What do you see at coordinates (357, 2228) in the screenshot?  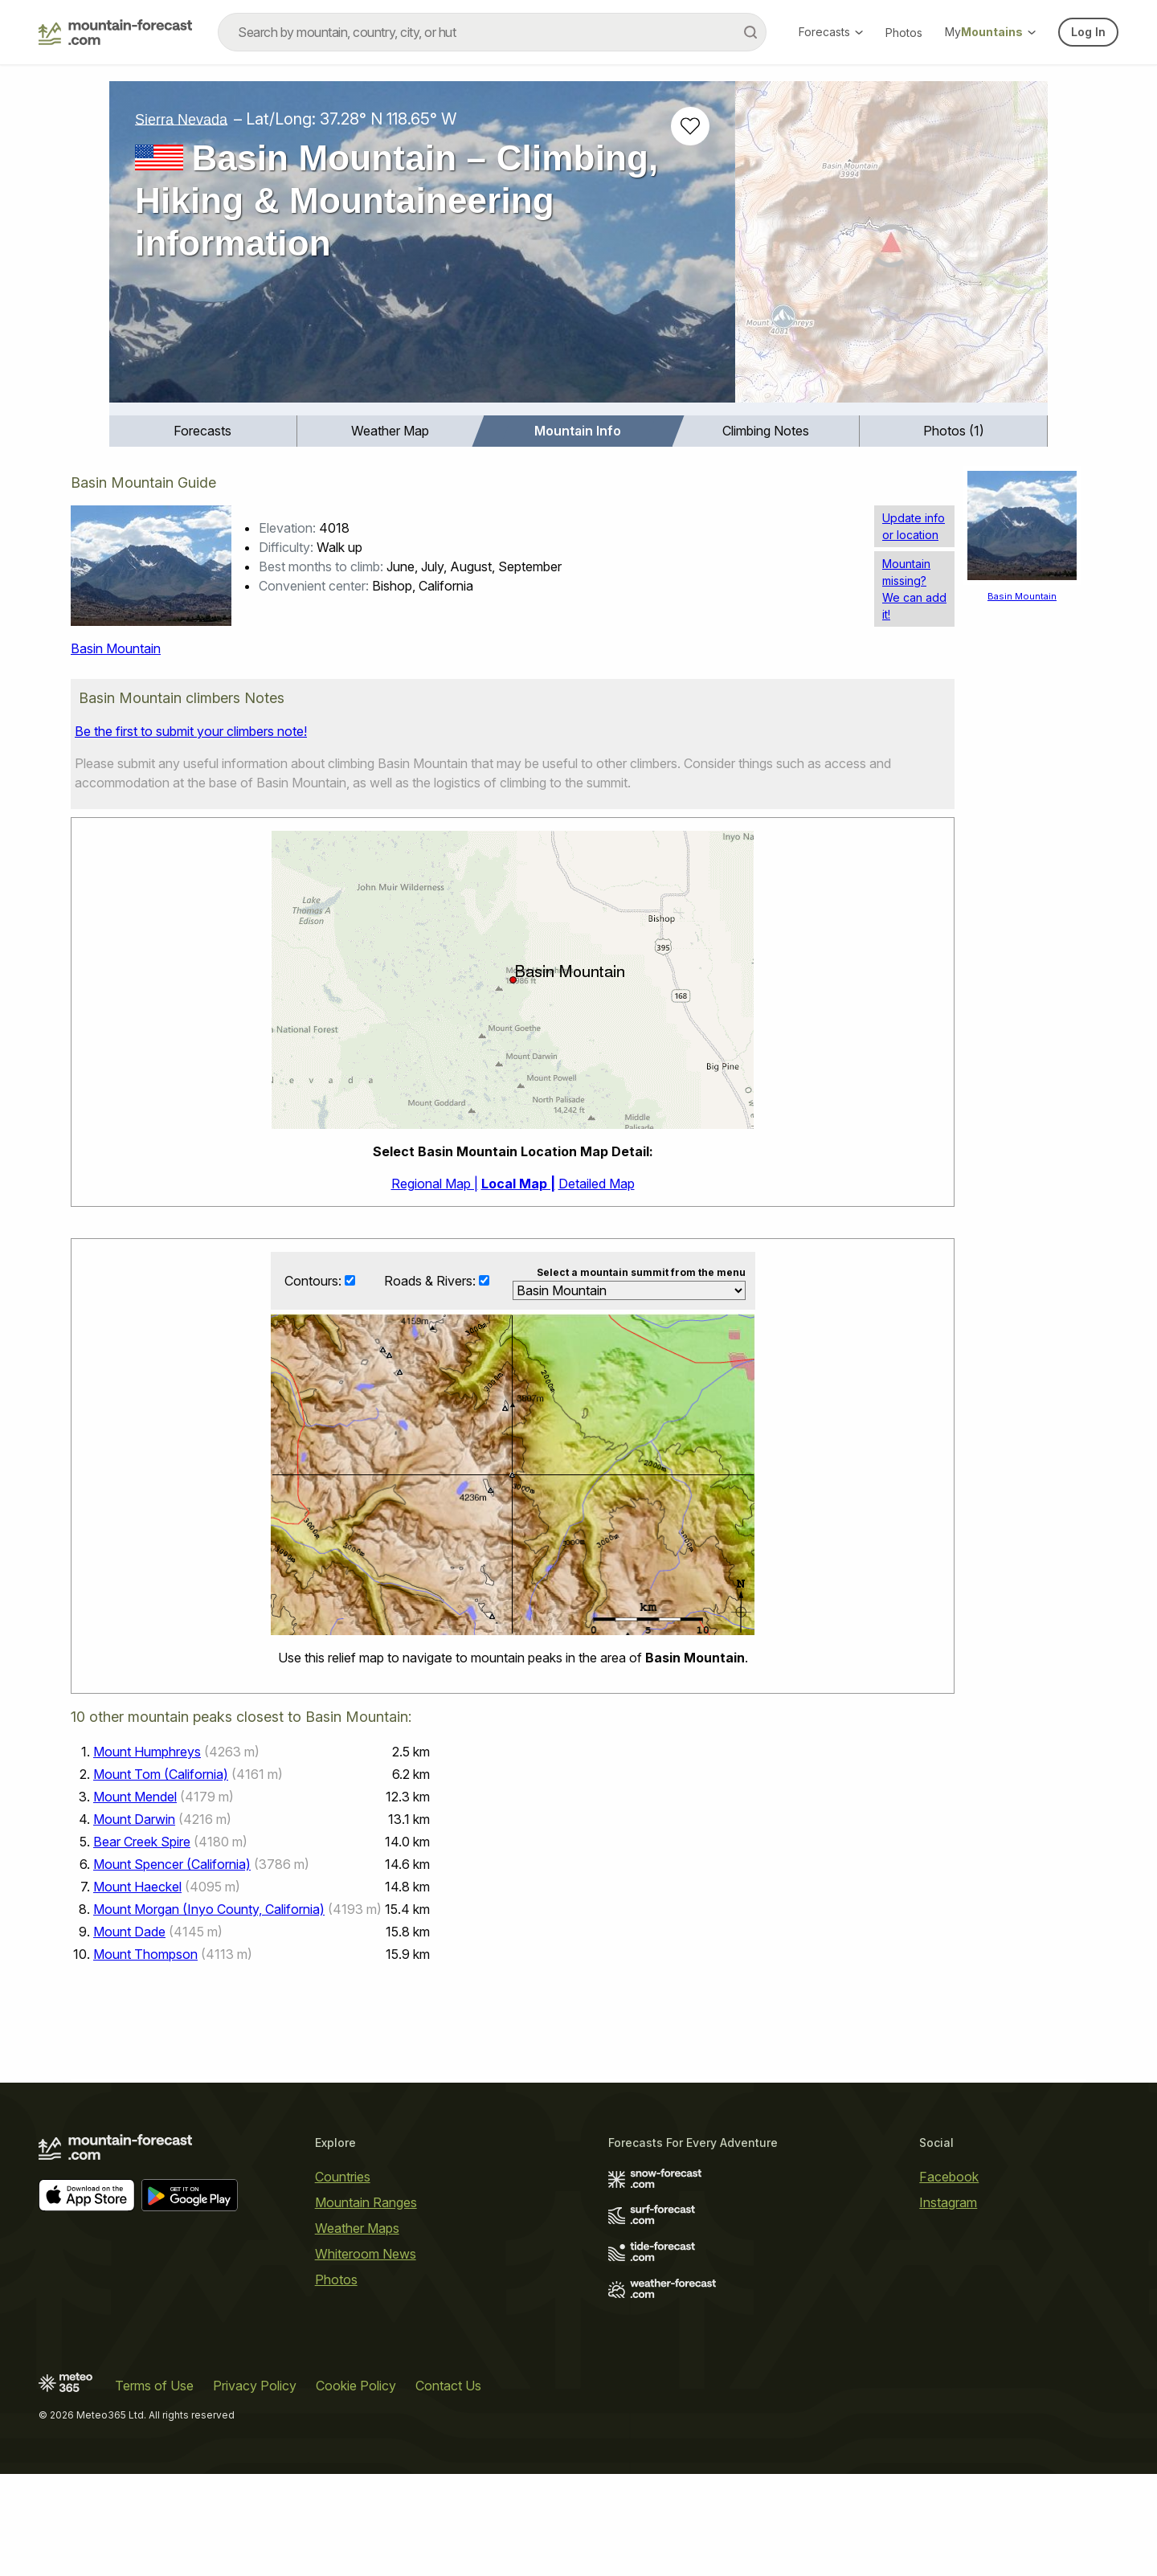 I see `Weather Maps` at bounding box center [357, 2228].